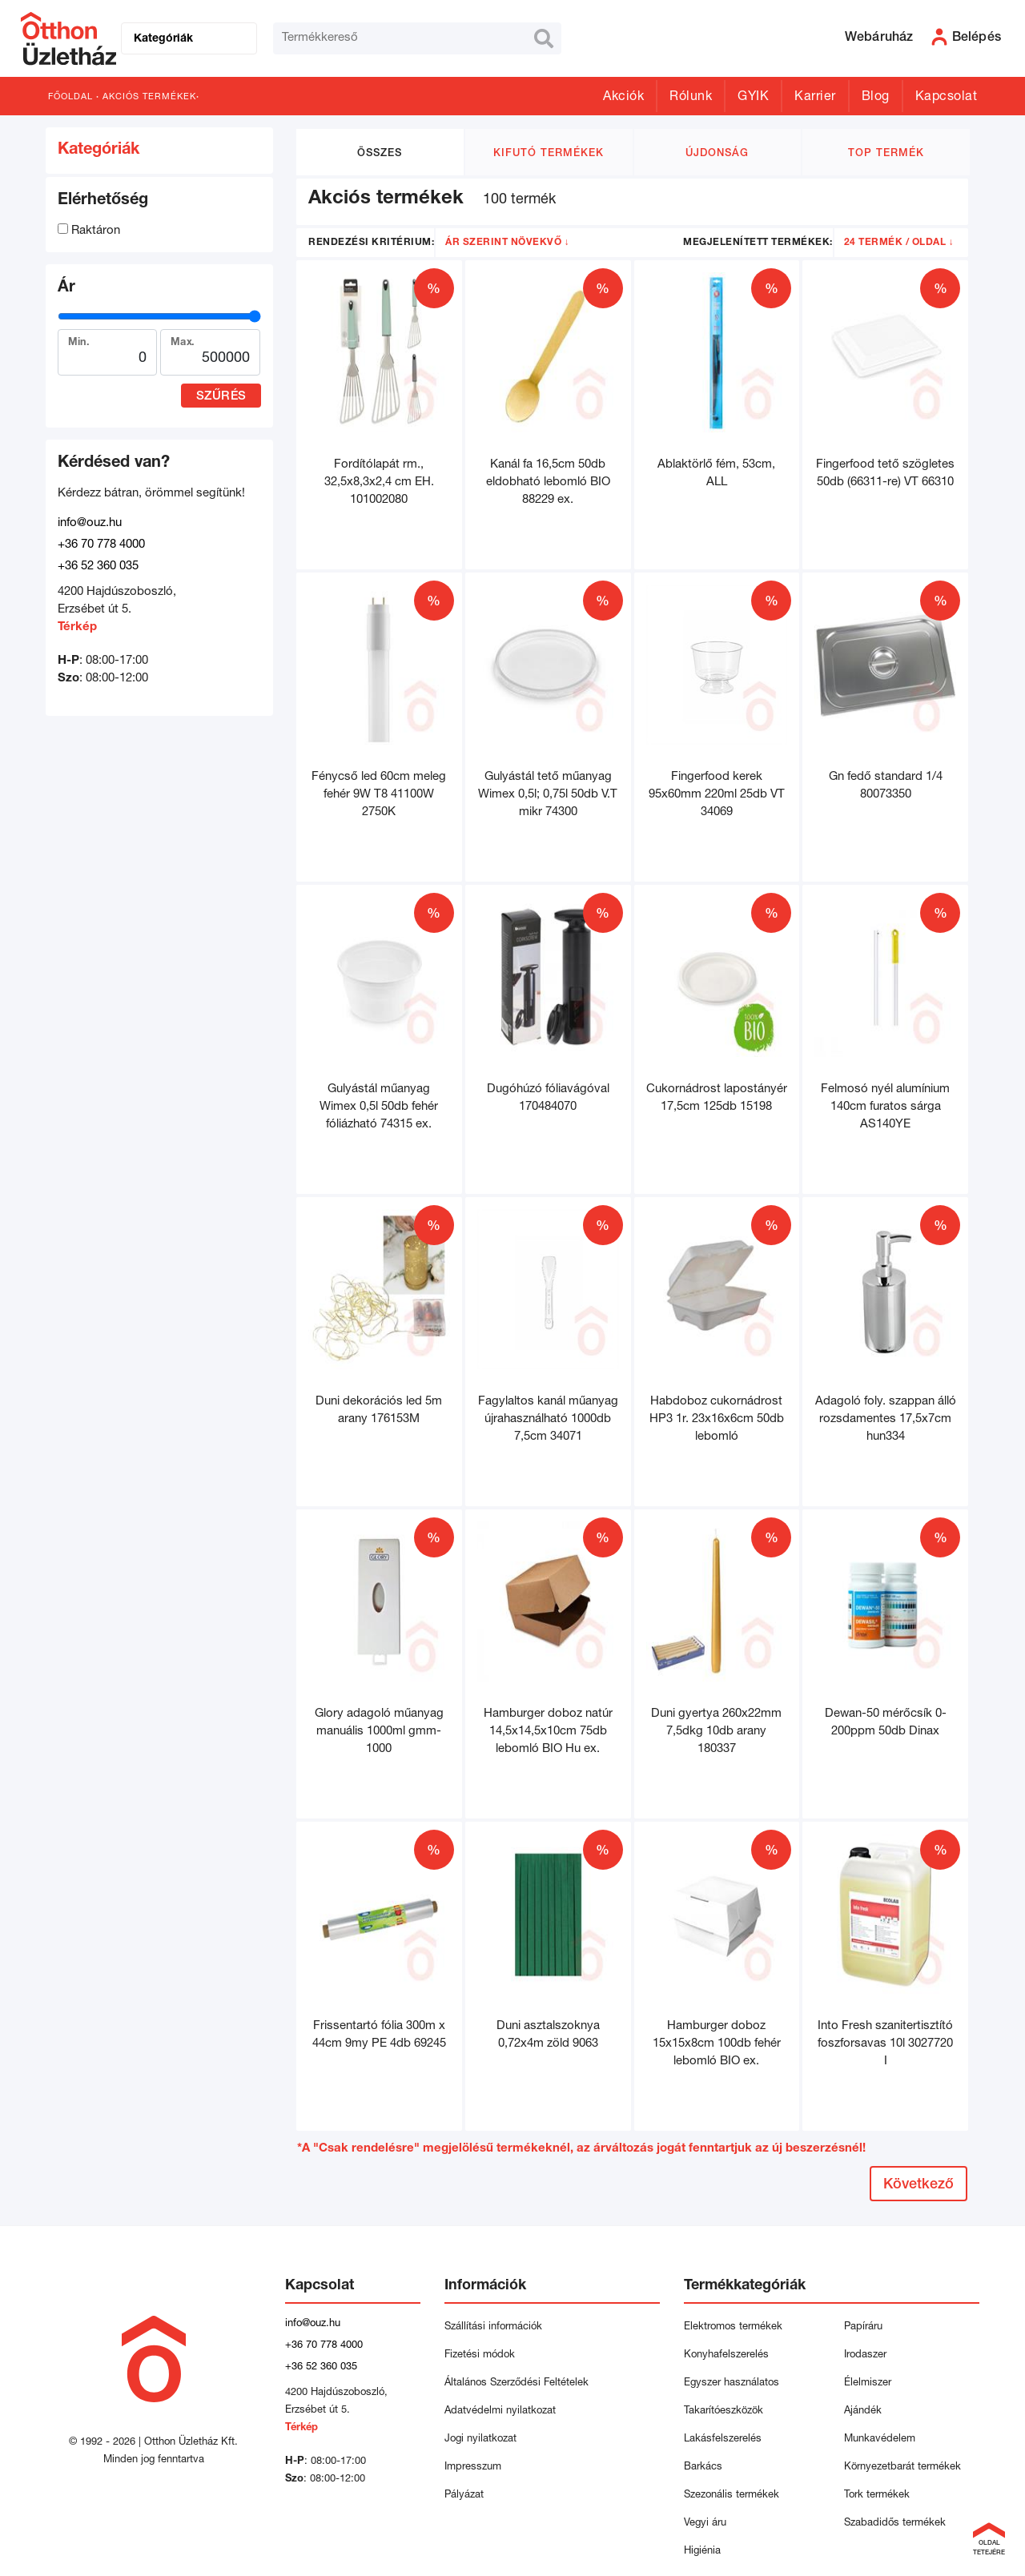 The height and width of the screenshot is (2576, 1025). What do you see at coordinates (703, 2467) in the screenshot?
I see `Barkács` at bounding box center [703, 2467].